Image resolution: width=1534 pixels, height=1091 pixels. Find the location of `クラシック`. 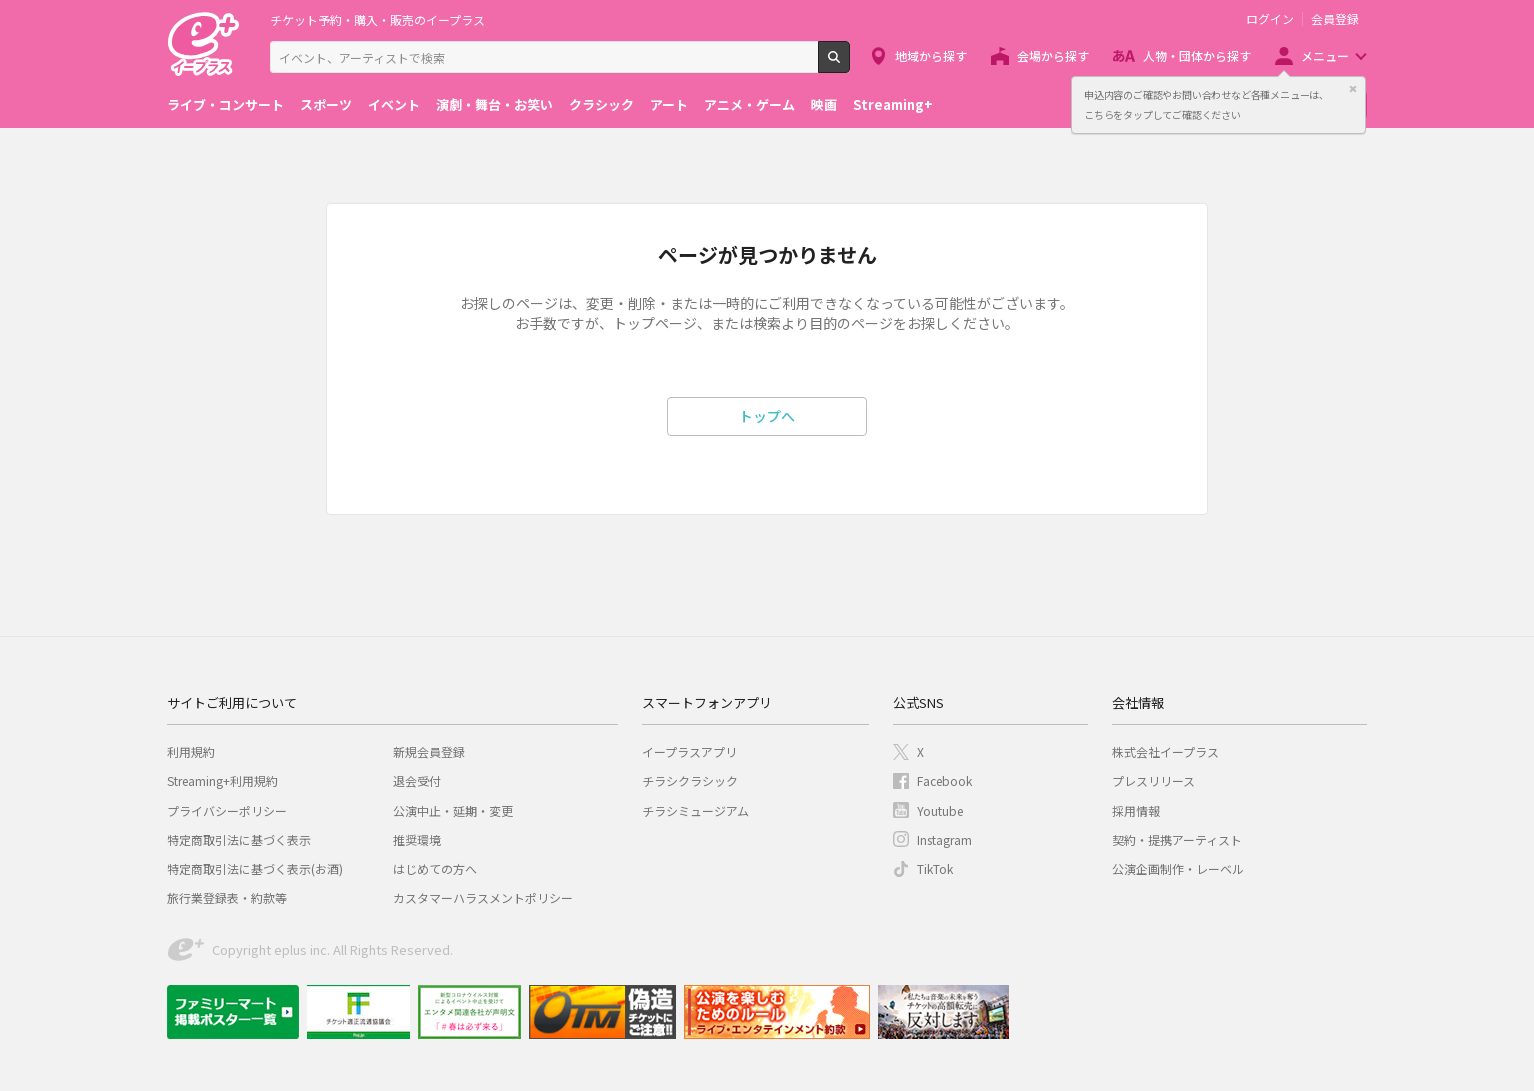

クラシック is located at coordinates (601, 104).